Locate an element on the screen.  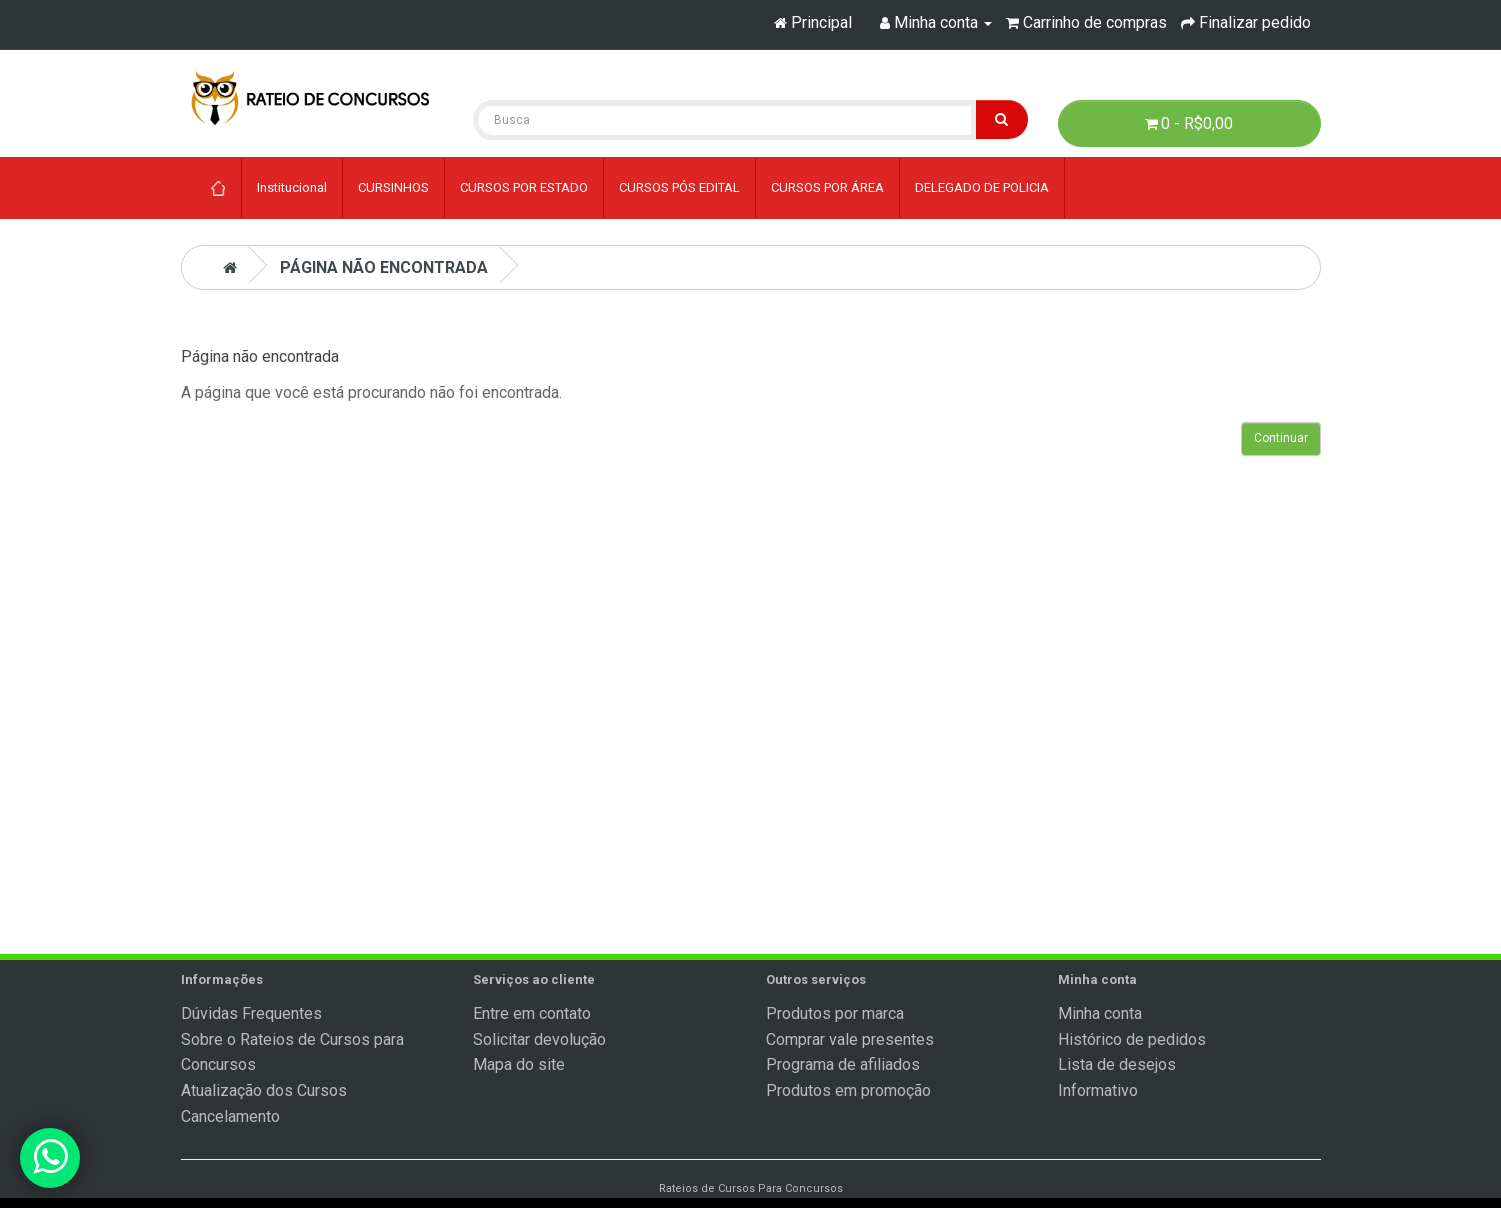
CURSOS POR ESTADO is located at coordinates (524, 187).